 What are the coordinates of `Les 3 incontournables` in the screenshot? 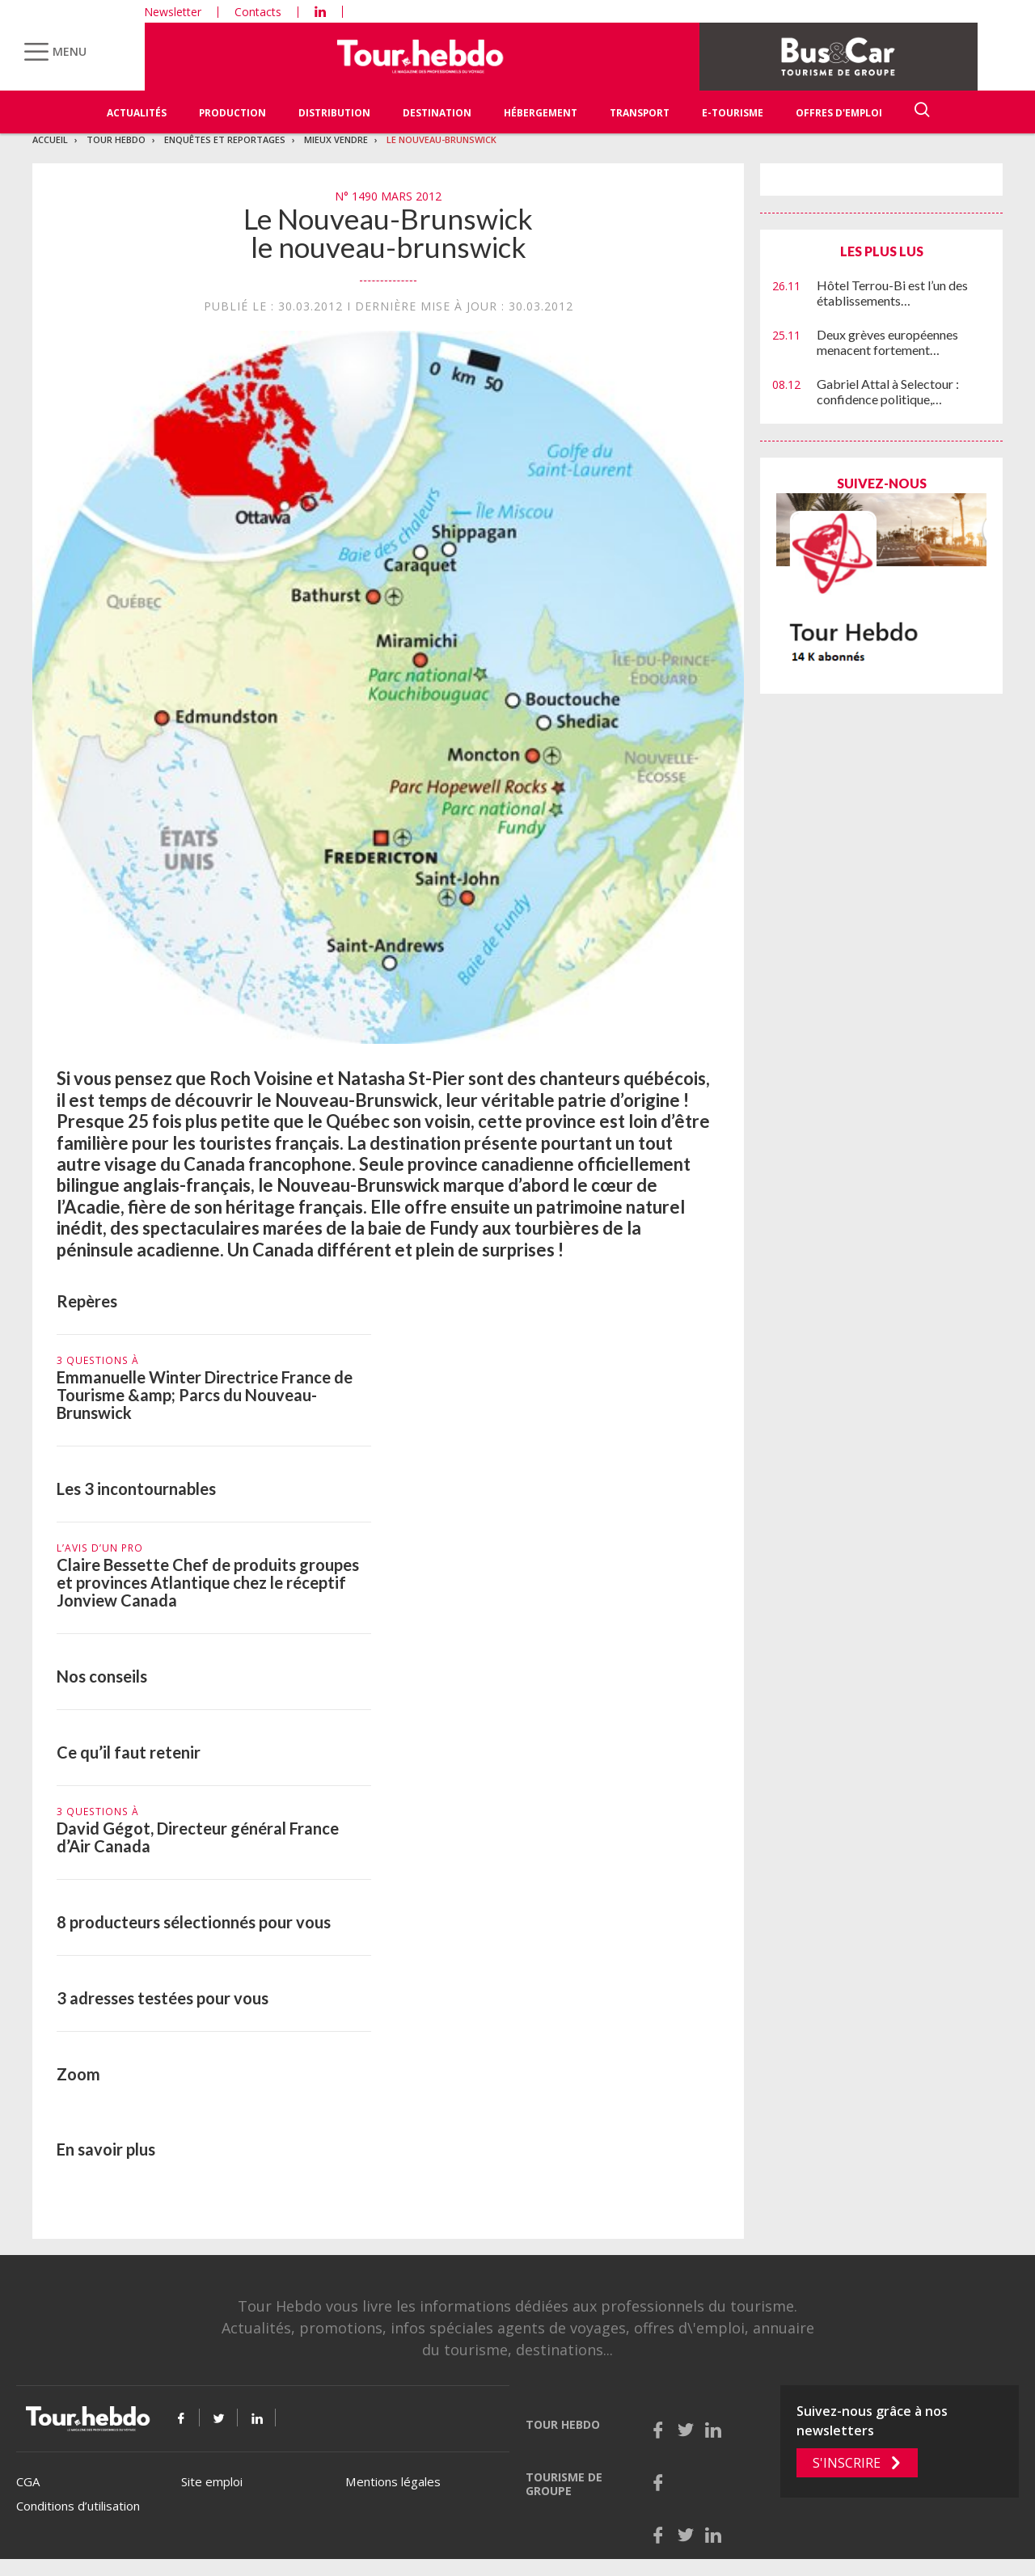 It's located at (136, 1488).